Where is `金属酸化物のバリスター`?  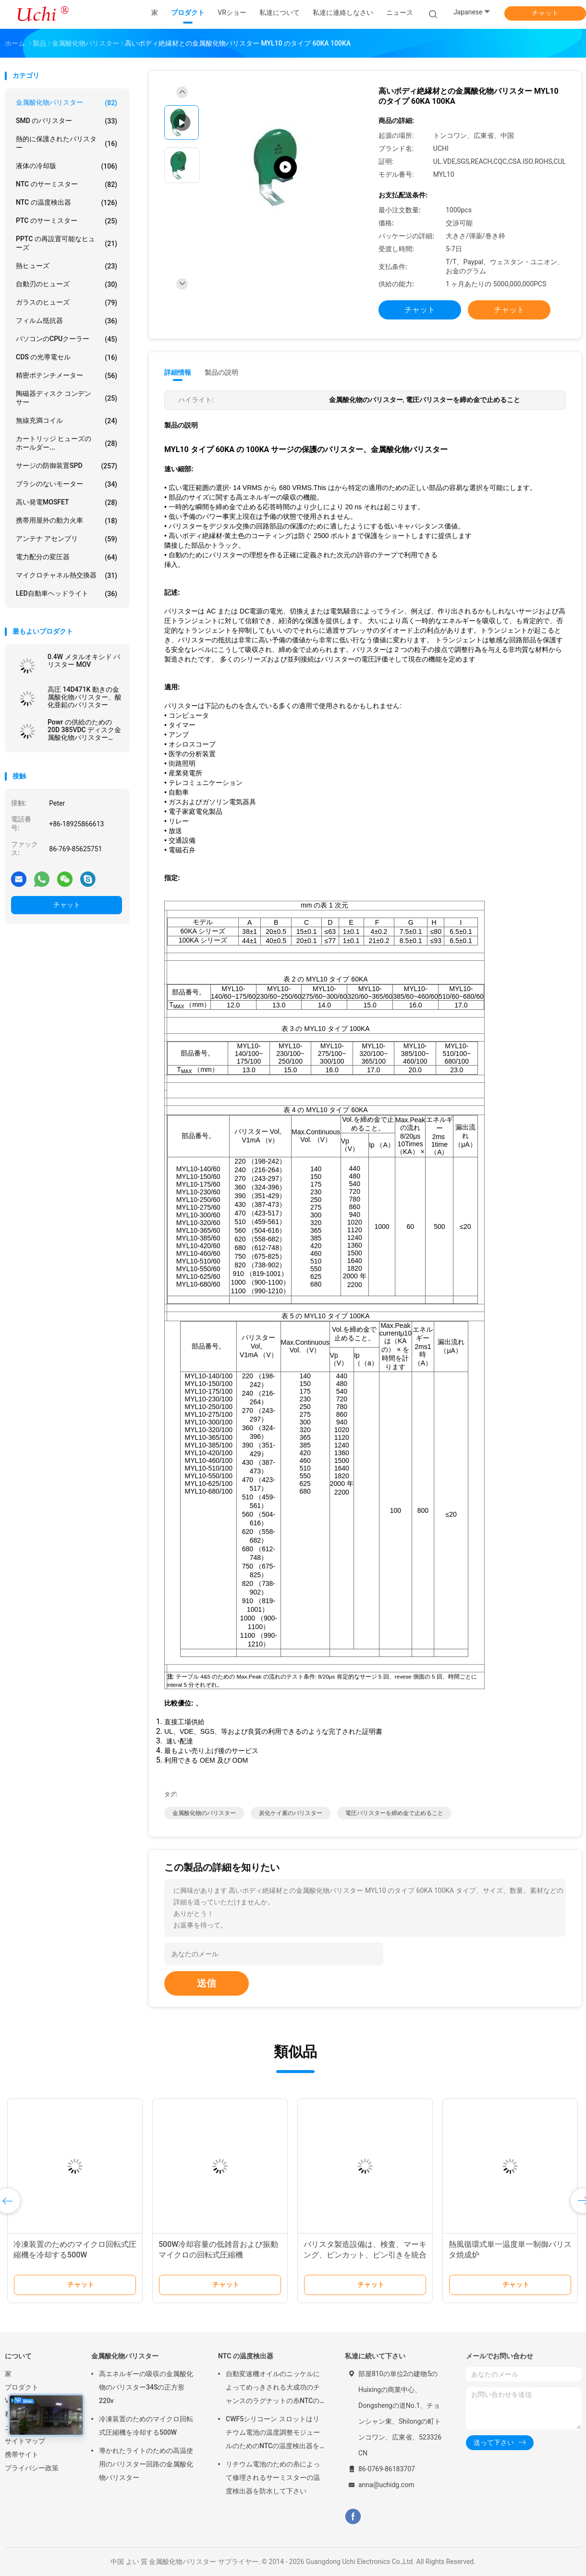 金属酸化物のバリスター is located at coordinates (204, 1813).